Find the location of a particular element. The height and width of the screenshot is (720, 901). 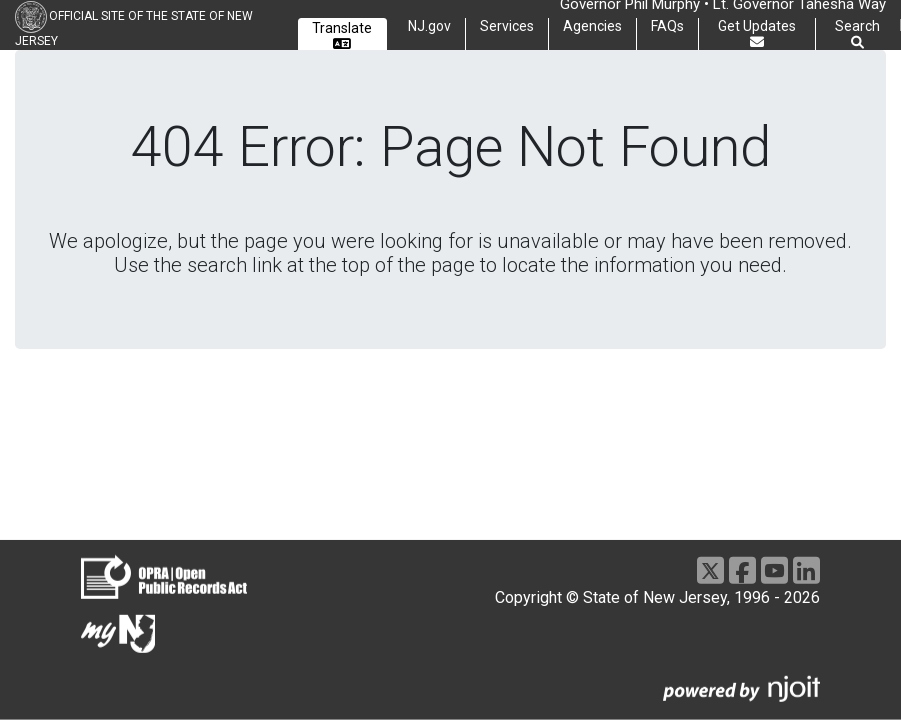

Get Updates is located at coordinates (757, 33).